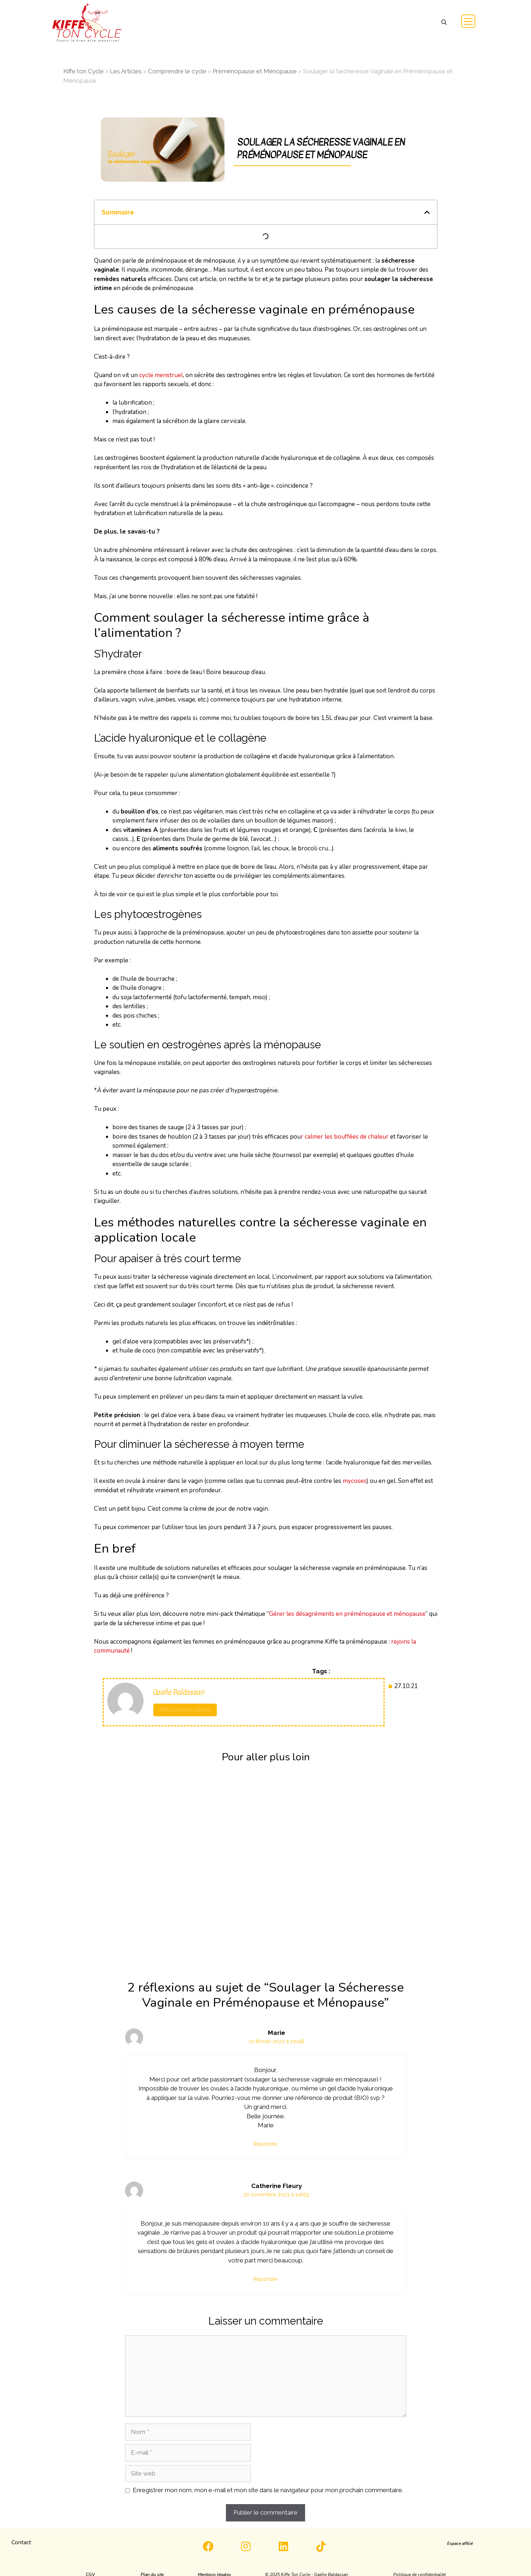 The image size is (531, 2576). What do you see at coordinates (265, 2279) in the screenshot?
I see `Répondre [Répondre à Catherine Fleury]` at bounding box center [265, 2279].